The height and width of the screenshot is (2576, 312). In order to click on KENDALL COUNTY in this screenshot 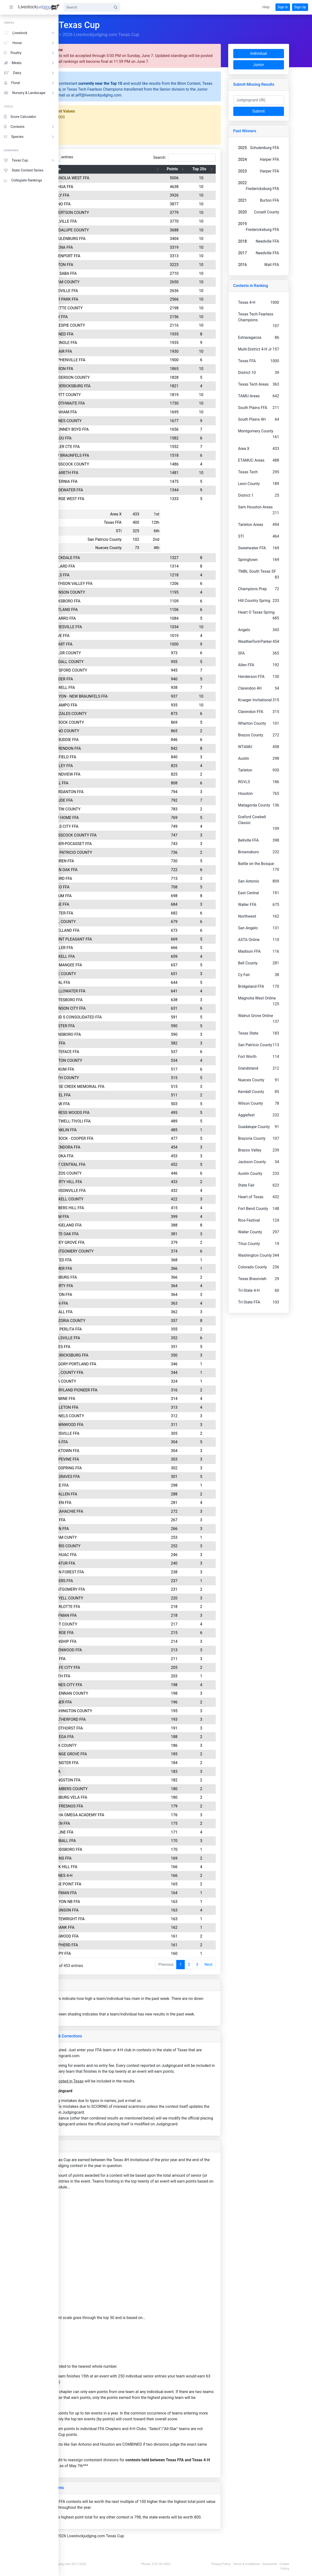, I will do `click(106, 661)`.